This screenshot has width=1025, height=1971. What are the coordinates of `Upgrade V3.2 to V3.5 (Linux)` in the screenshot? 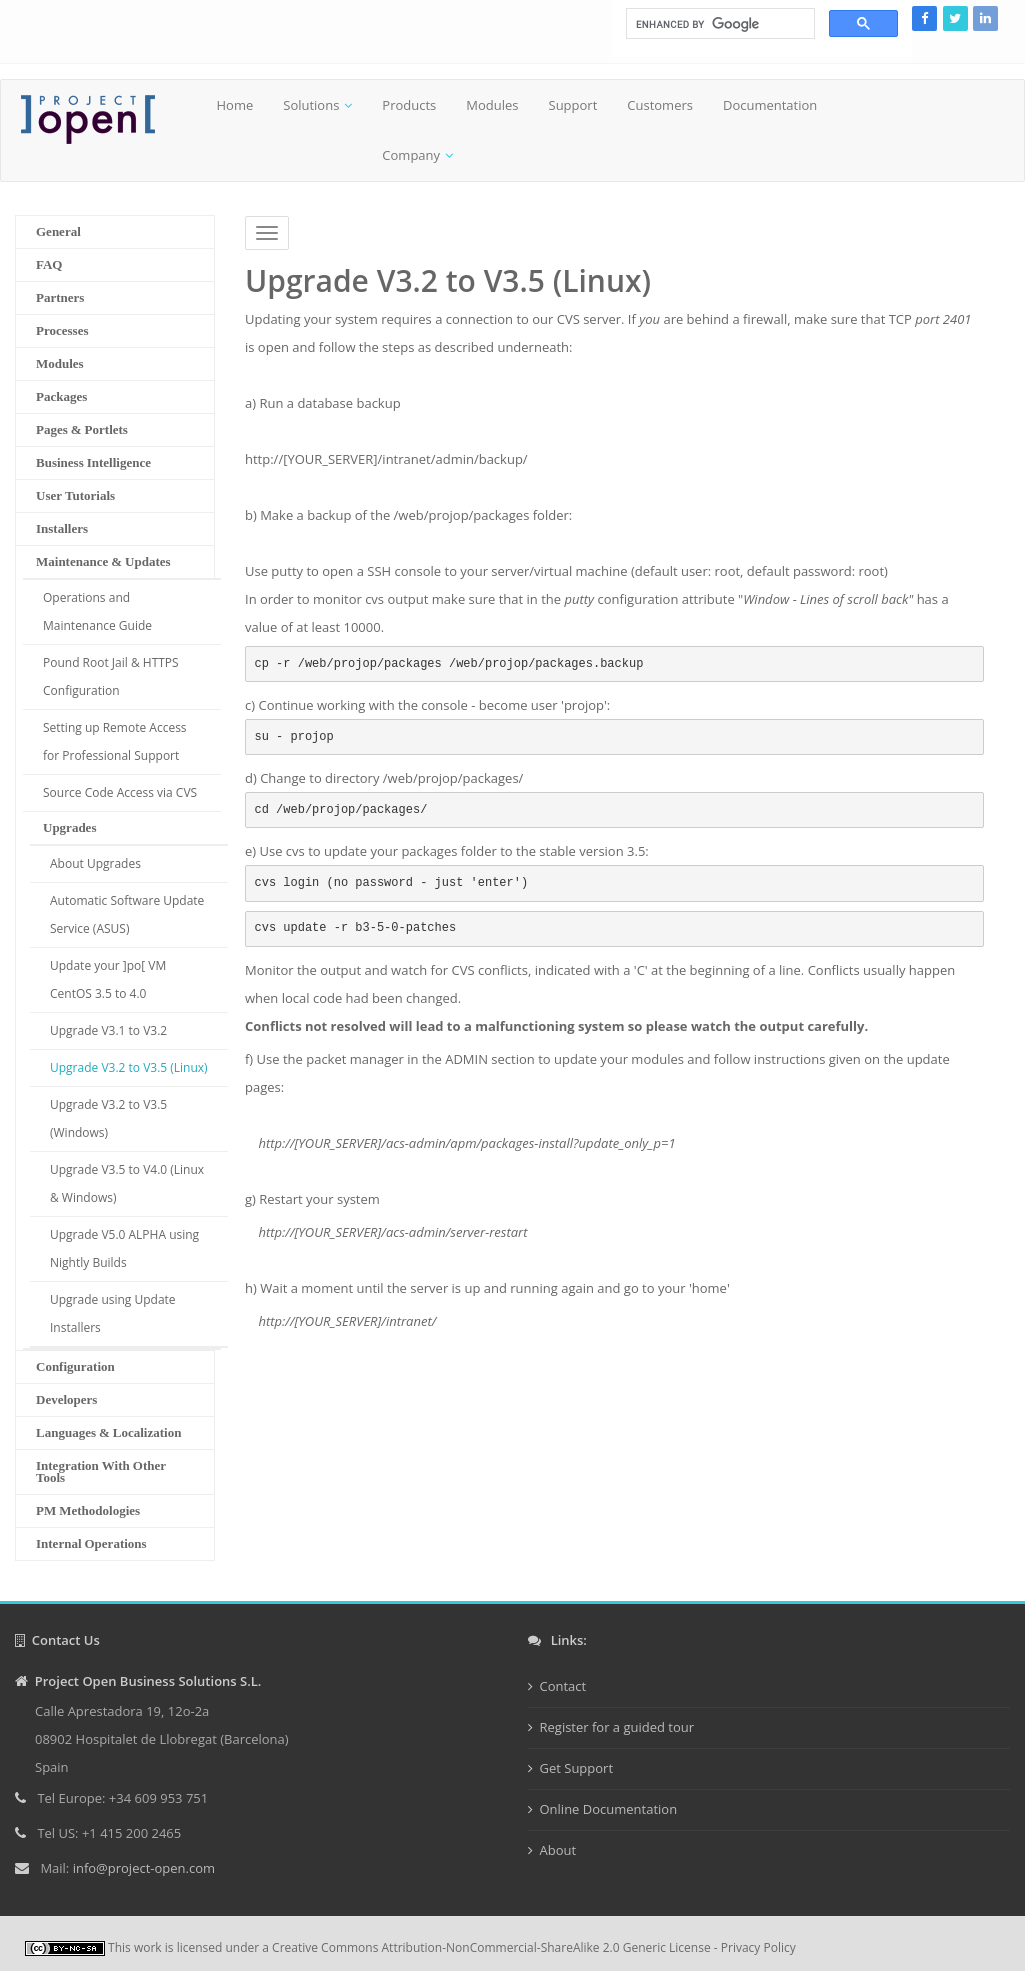 It's located at (129, 1067).